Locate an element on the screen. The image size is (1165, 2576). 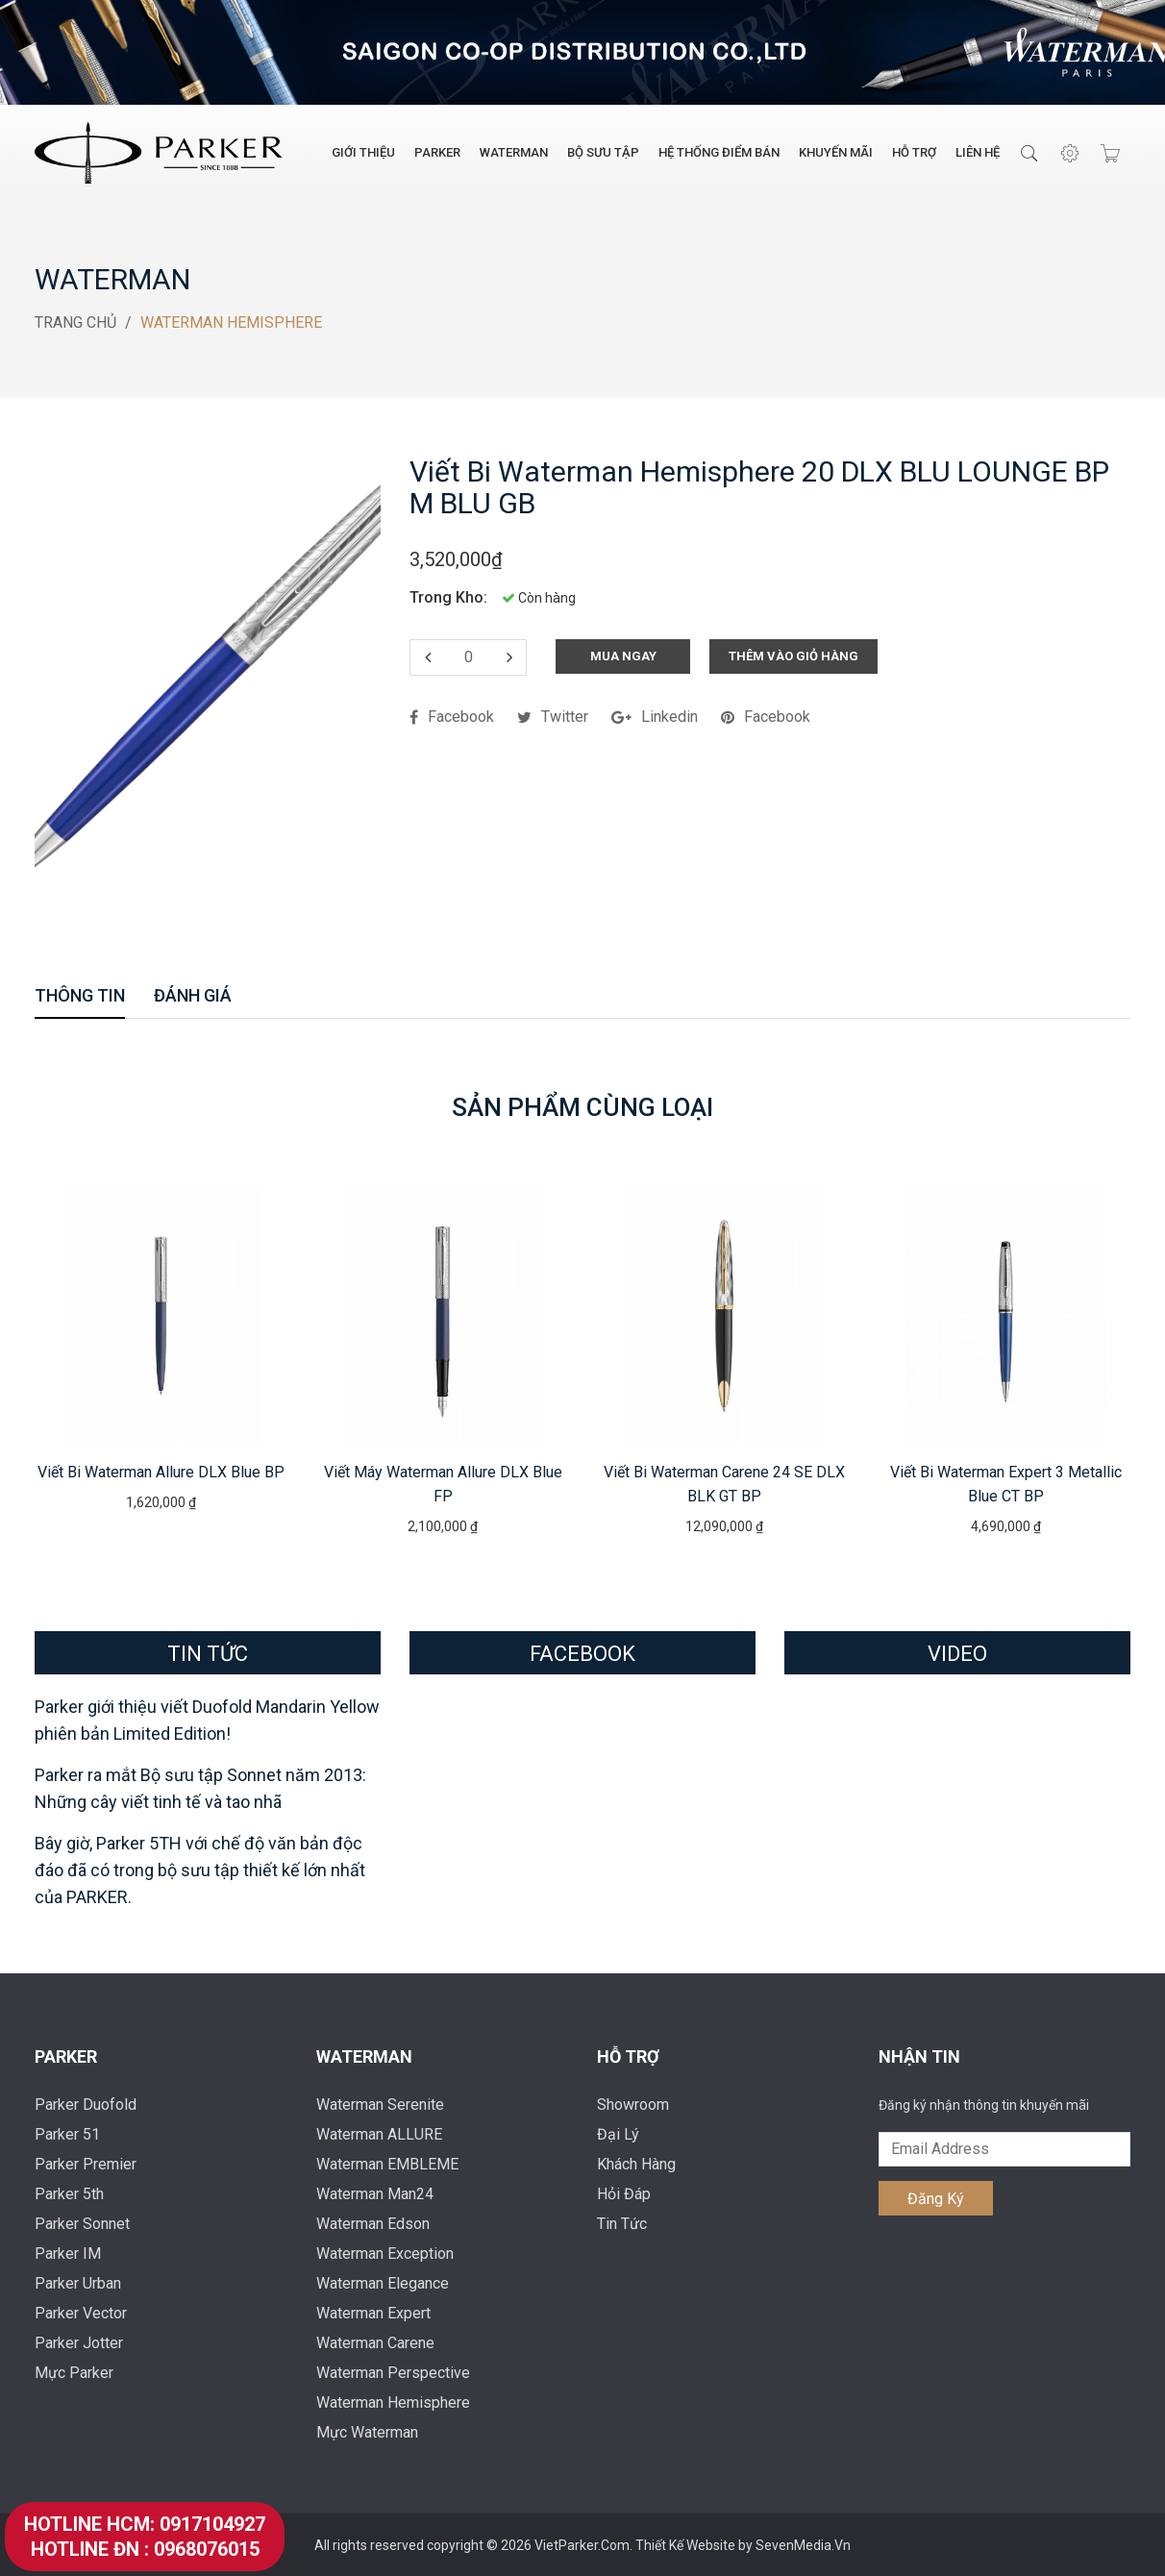
facebook is located at coordinates (451, 716).